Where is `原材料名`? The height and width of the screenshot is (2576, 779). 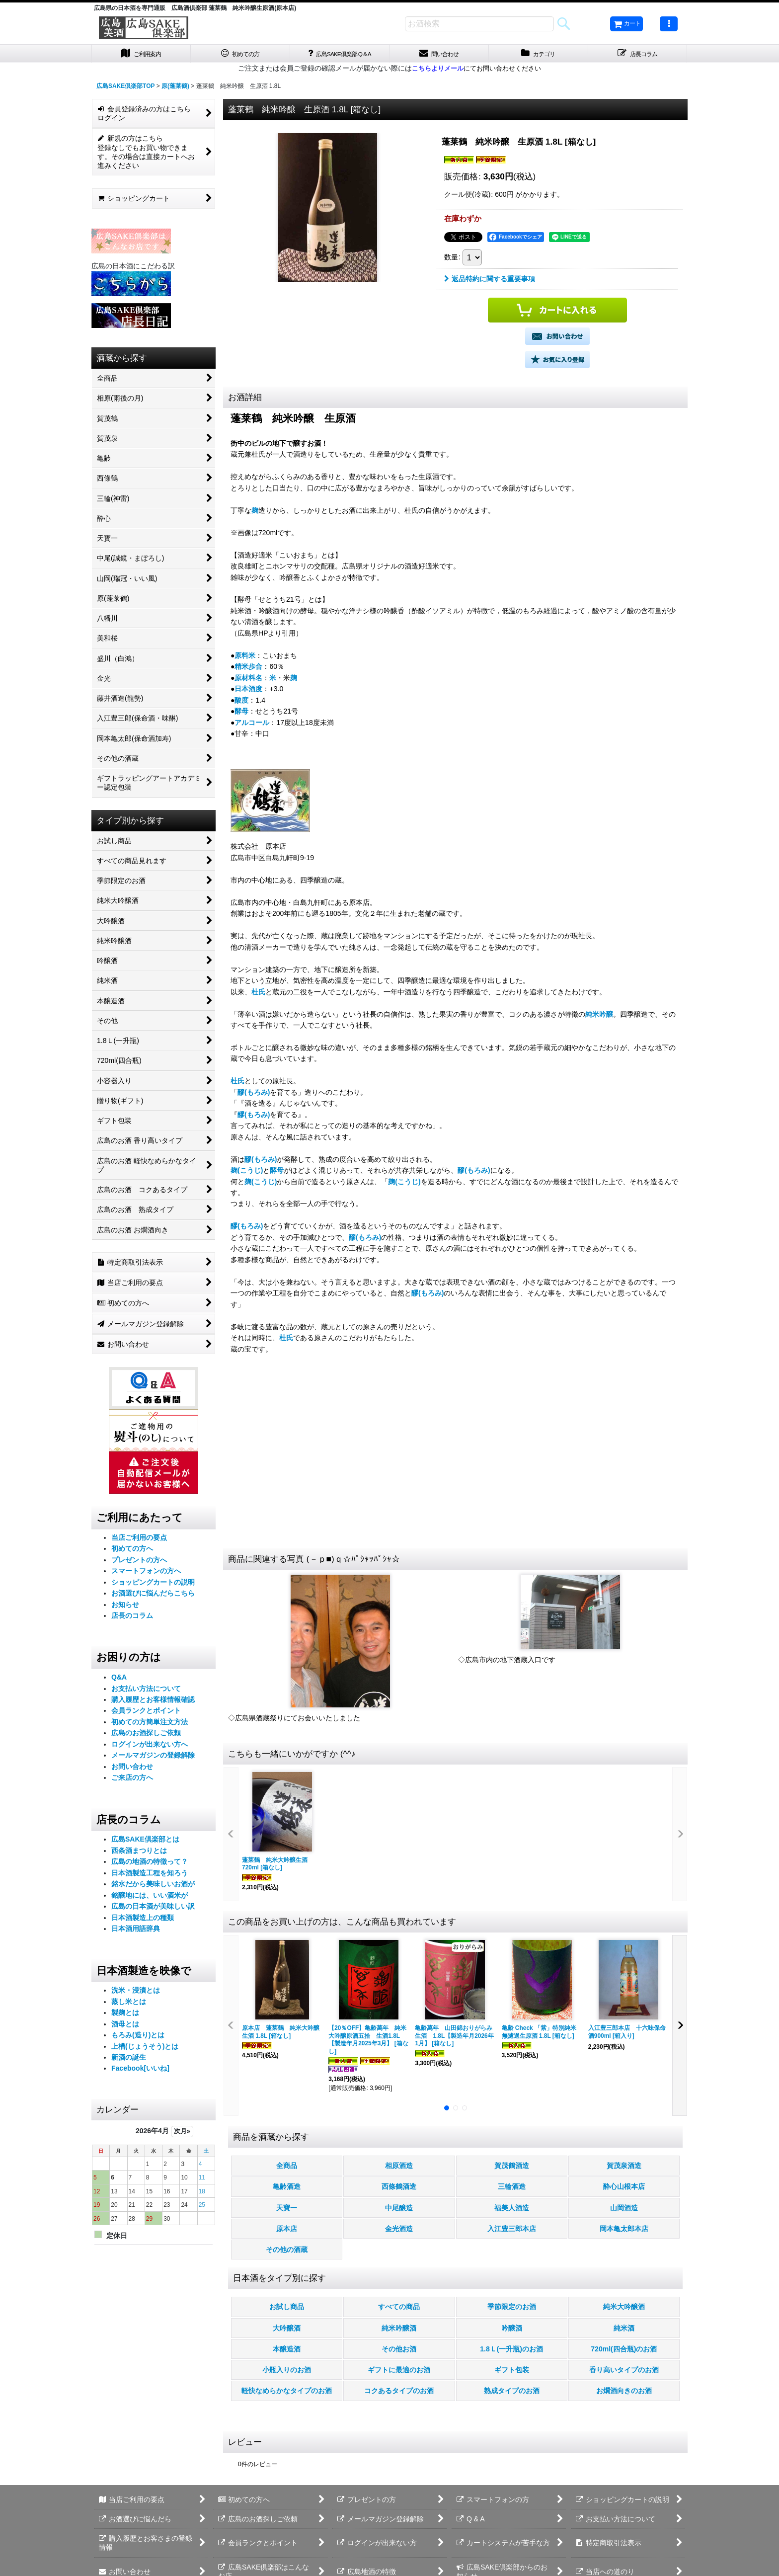 原材料名 is located at coordinates (248, 680).